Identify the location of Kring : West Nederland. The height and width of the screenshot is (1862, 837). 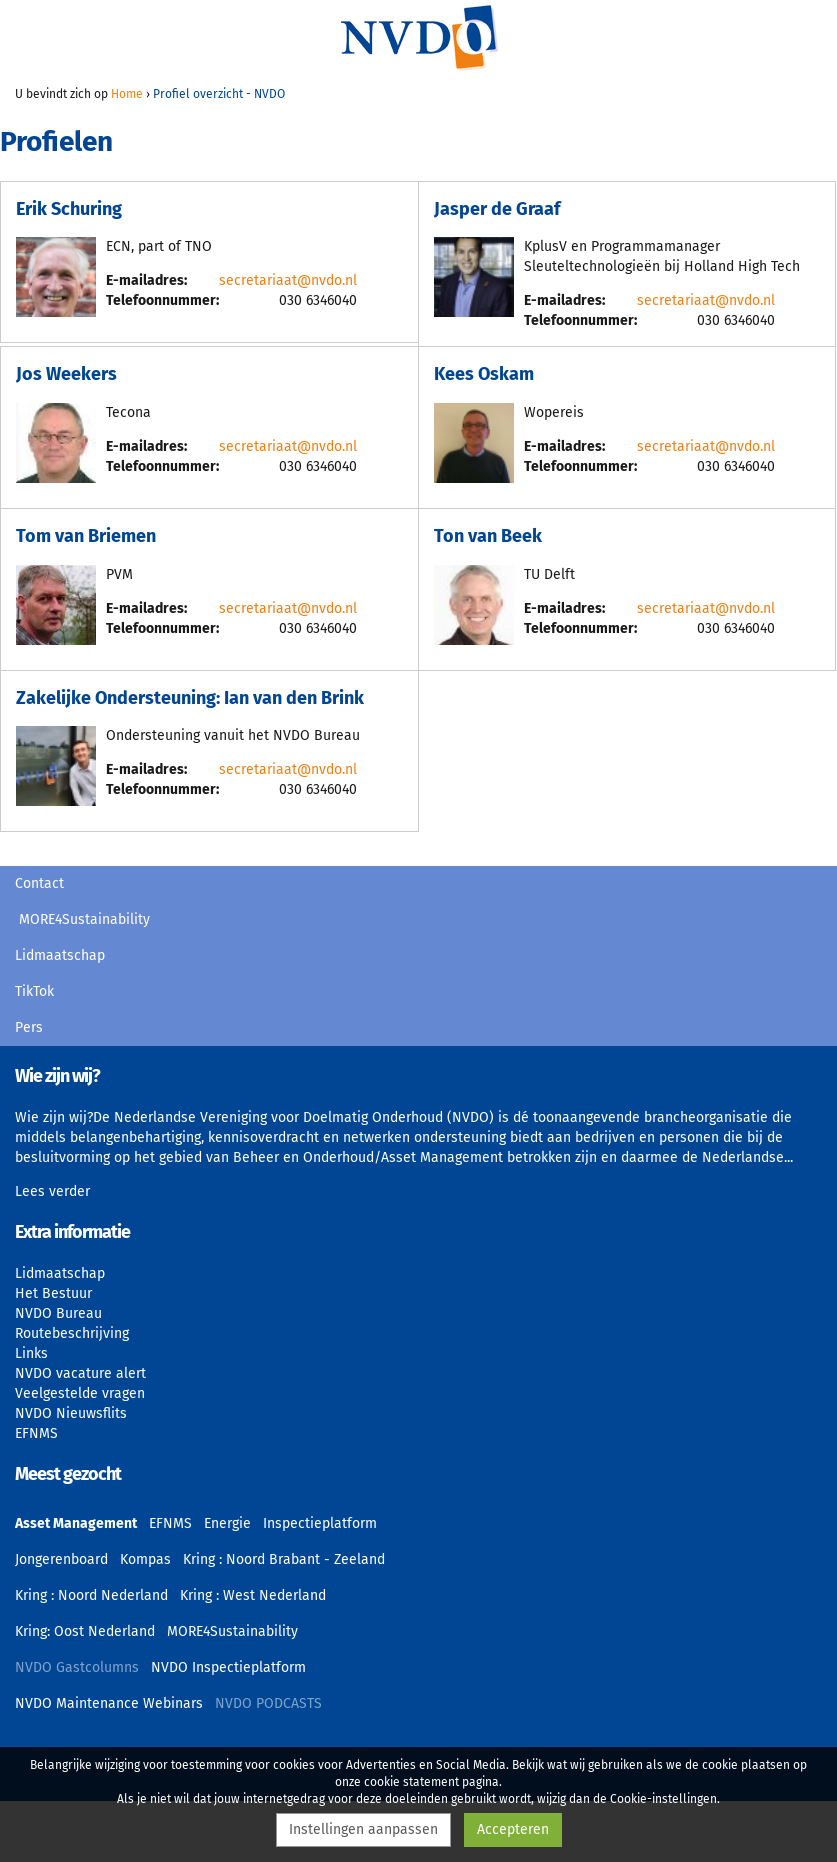
(253, 1595).